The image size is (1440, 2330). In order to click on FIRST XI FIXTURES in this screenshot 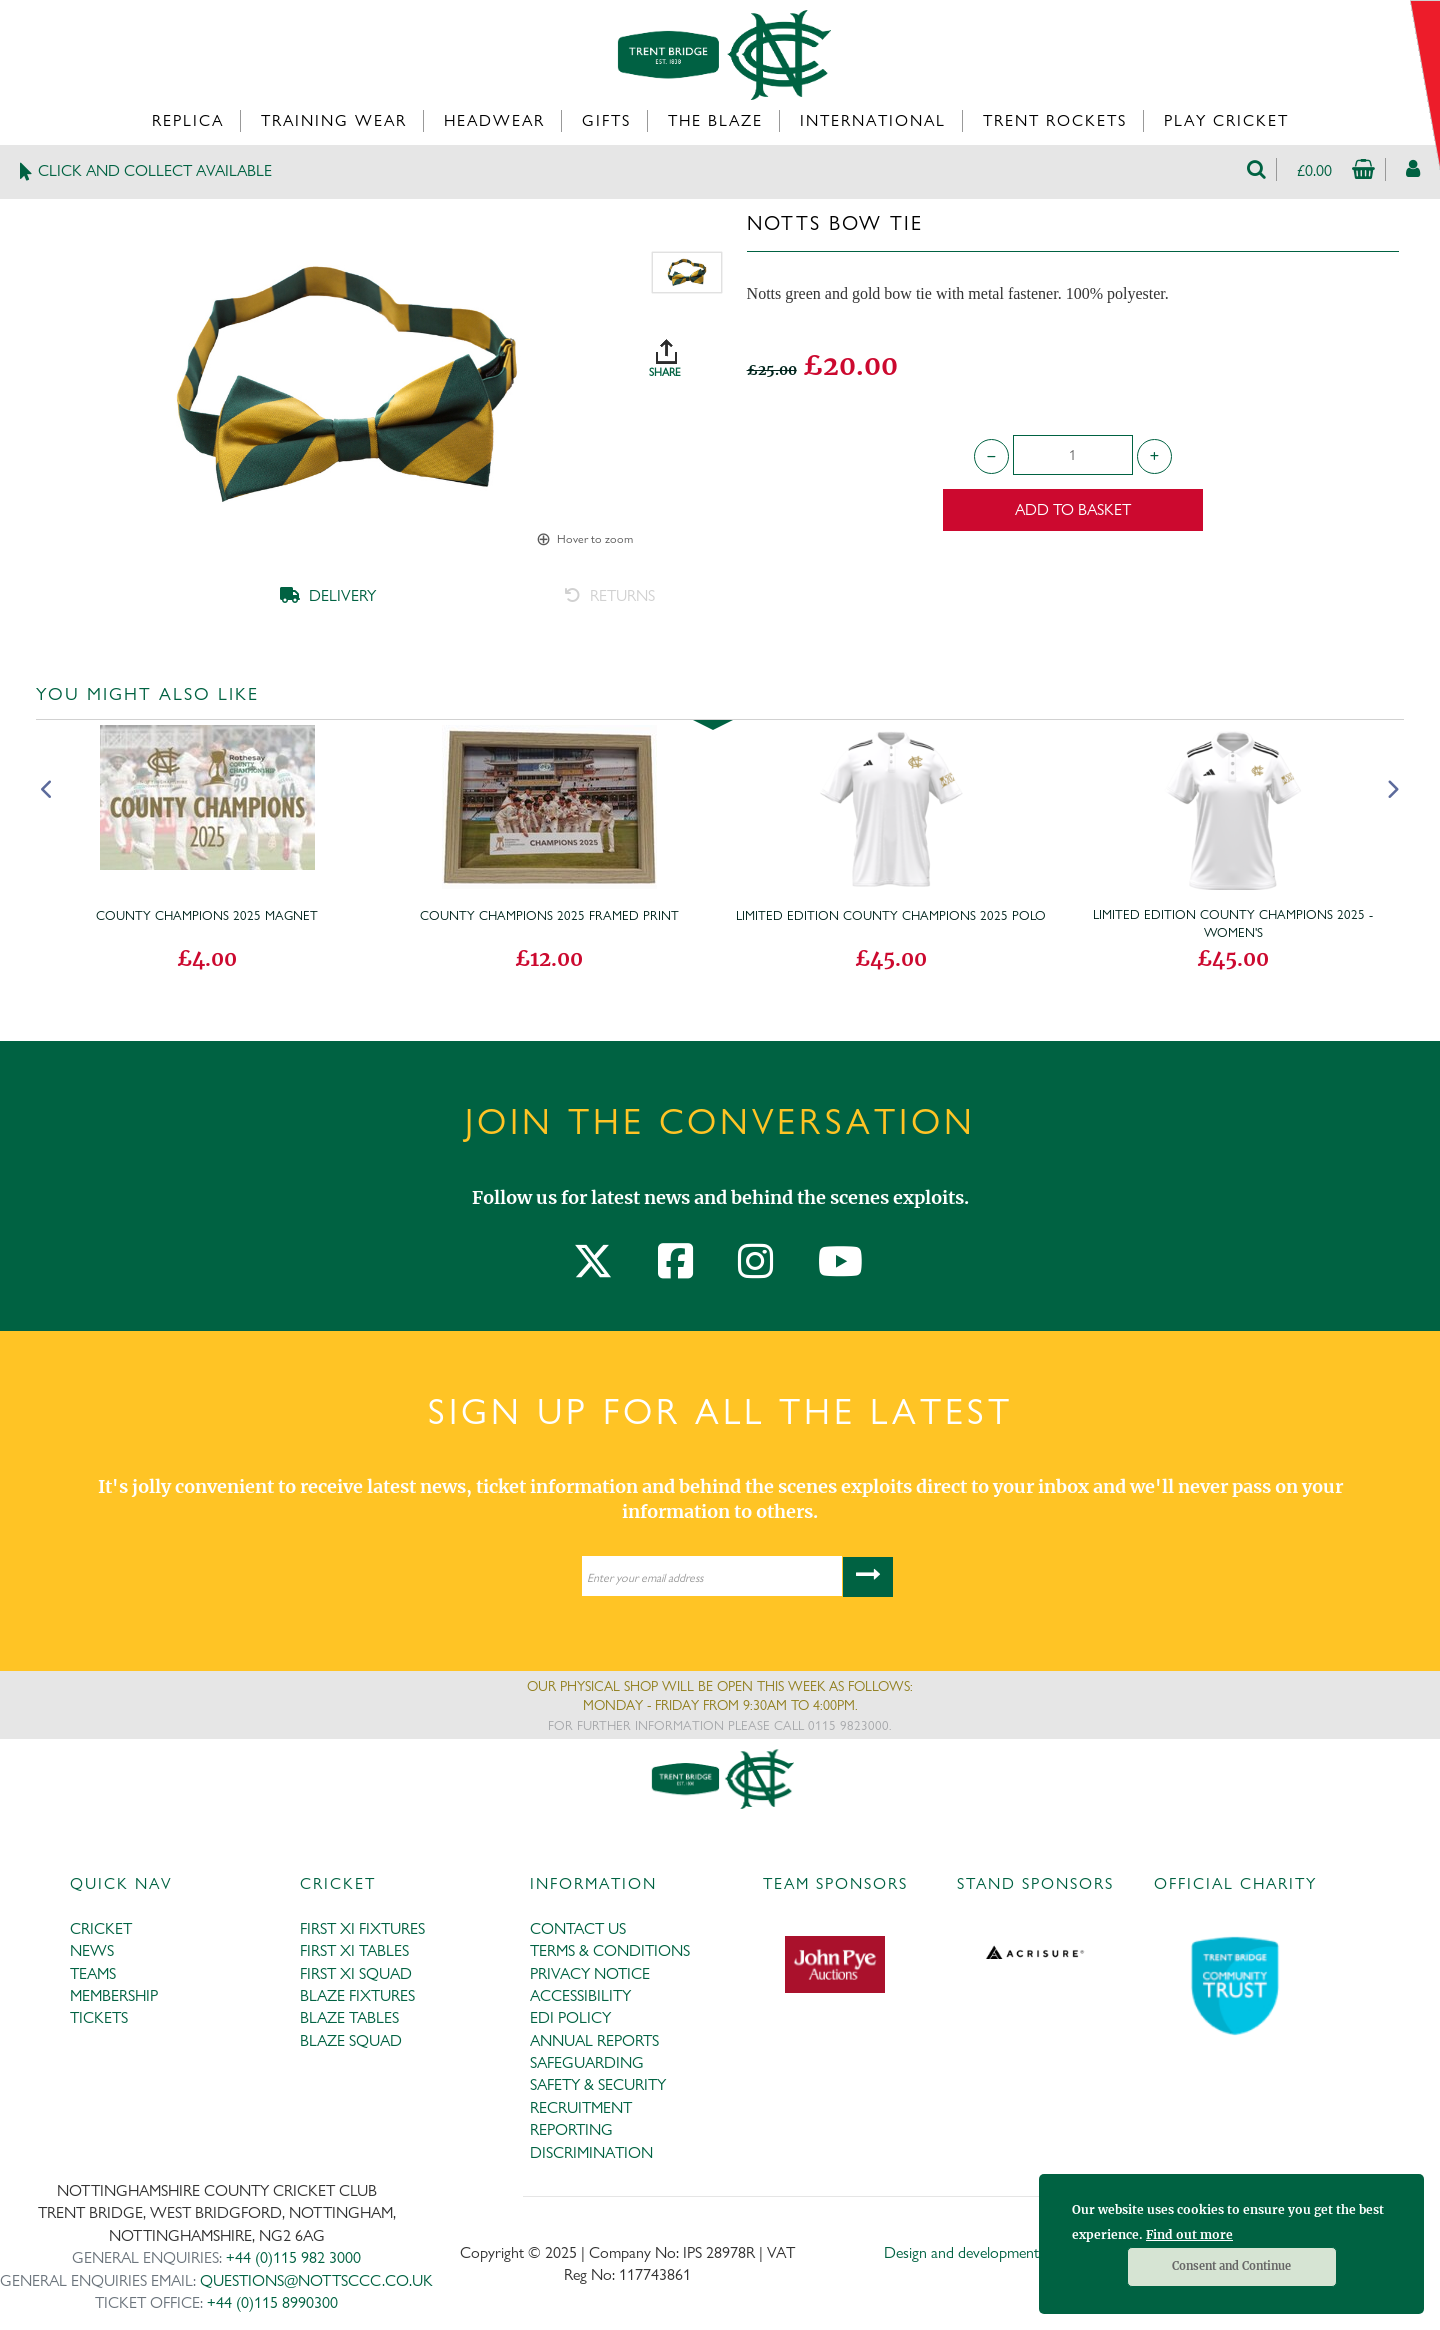, I will do `click(362, 1928)`.